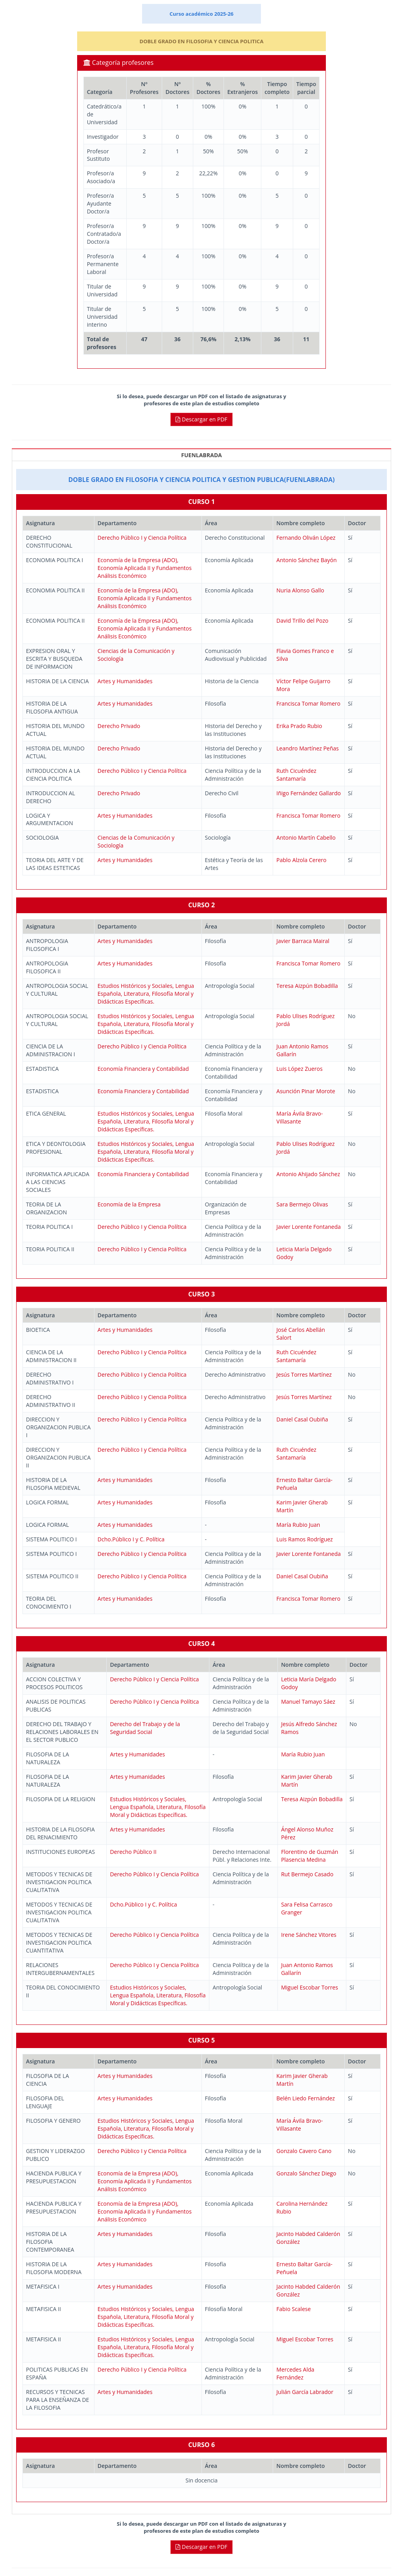 This screenshot has width=403, height=2576. I want to click on Antonio Ahijado Sánchez, so click(308, 1174).